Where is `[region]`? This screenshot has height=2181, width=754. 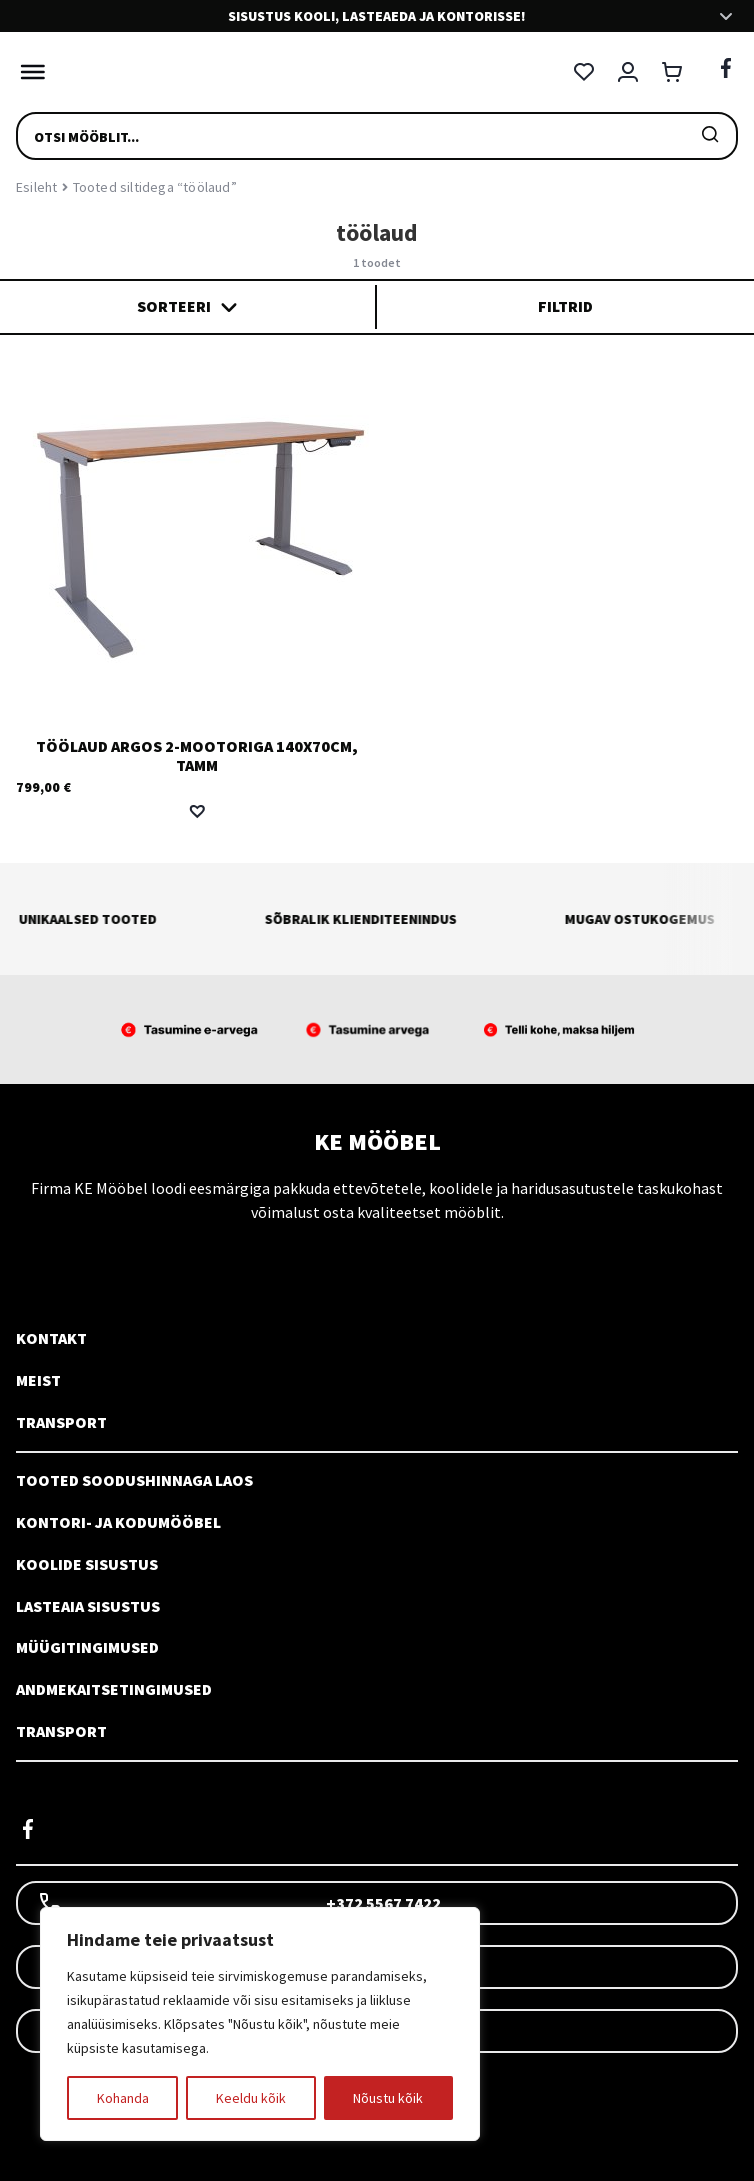
[region] is located at coordinates (260, 2024).